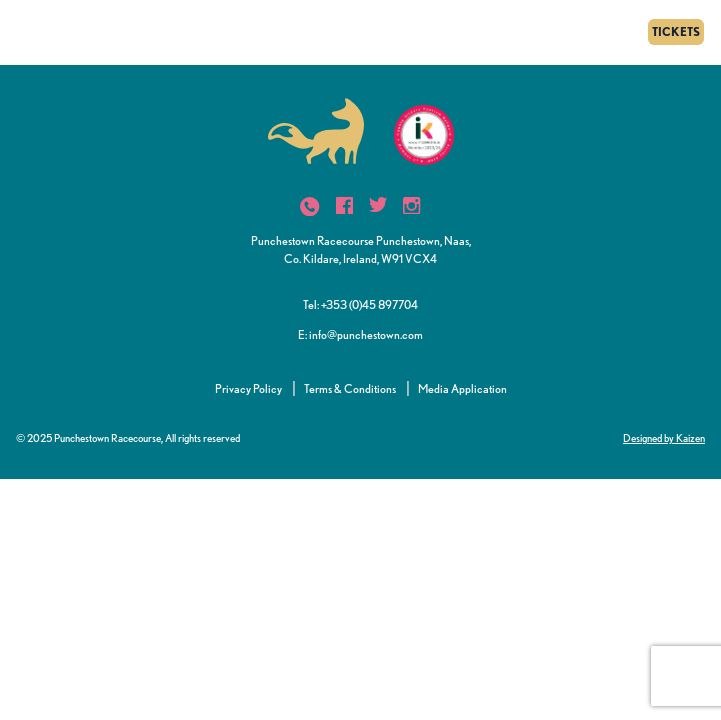  Describe the element at coordinates (664, 438) in the screenshot. I see `Designed by Kaizen` at that location.